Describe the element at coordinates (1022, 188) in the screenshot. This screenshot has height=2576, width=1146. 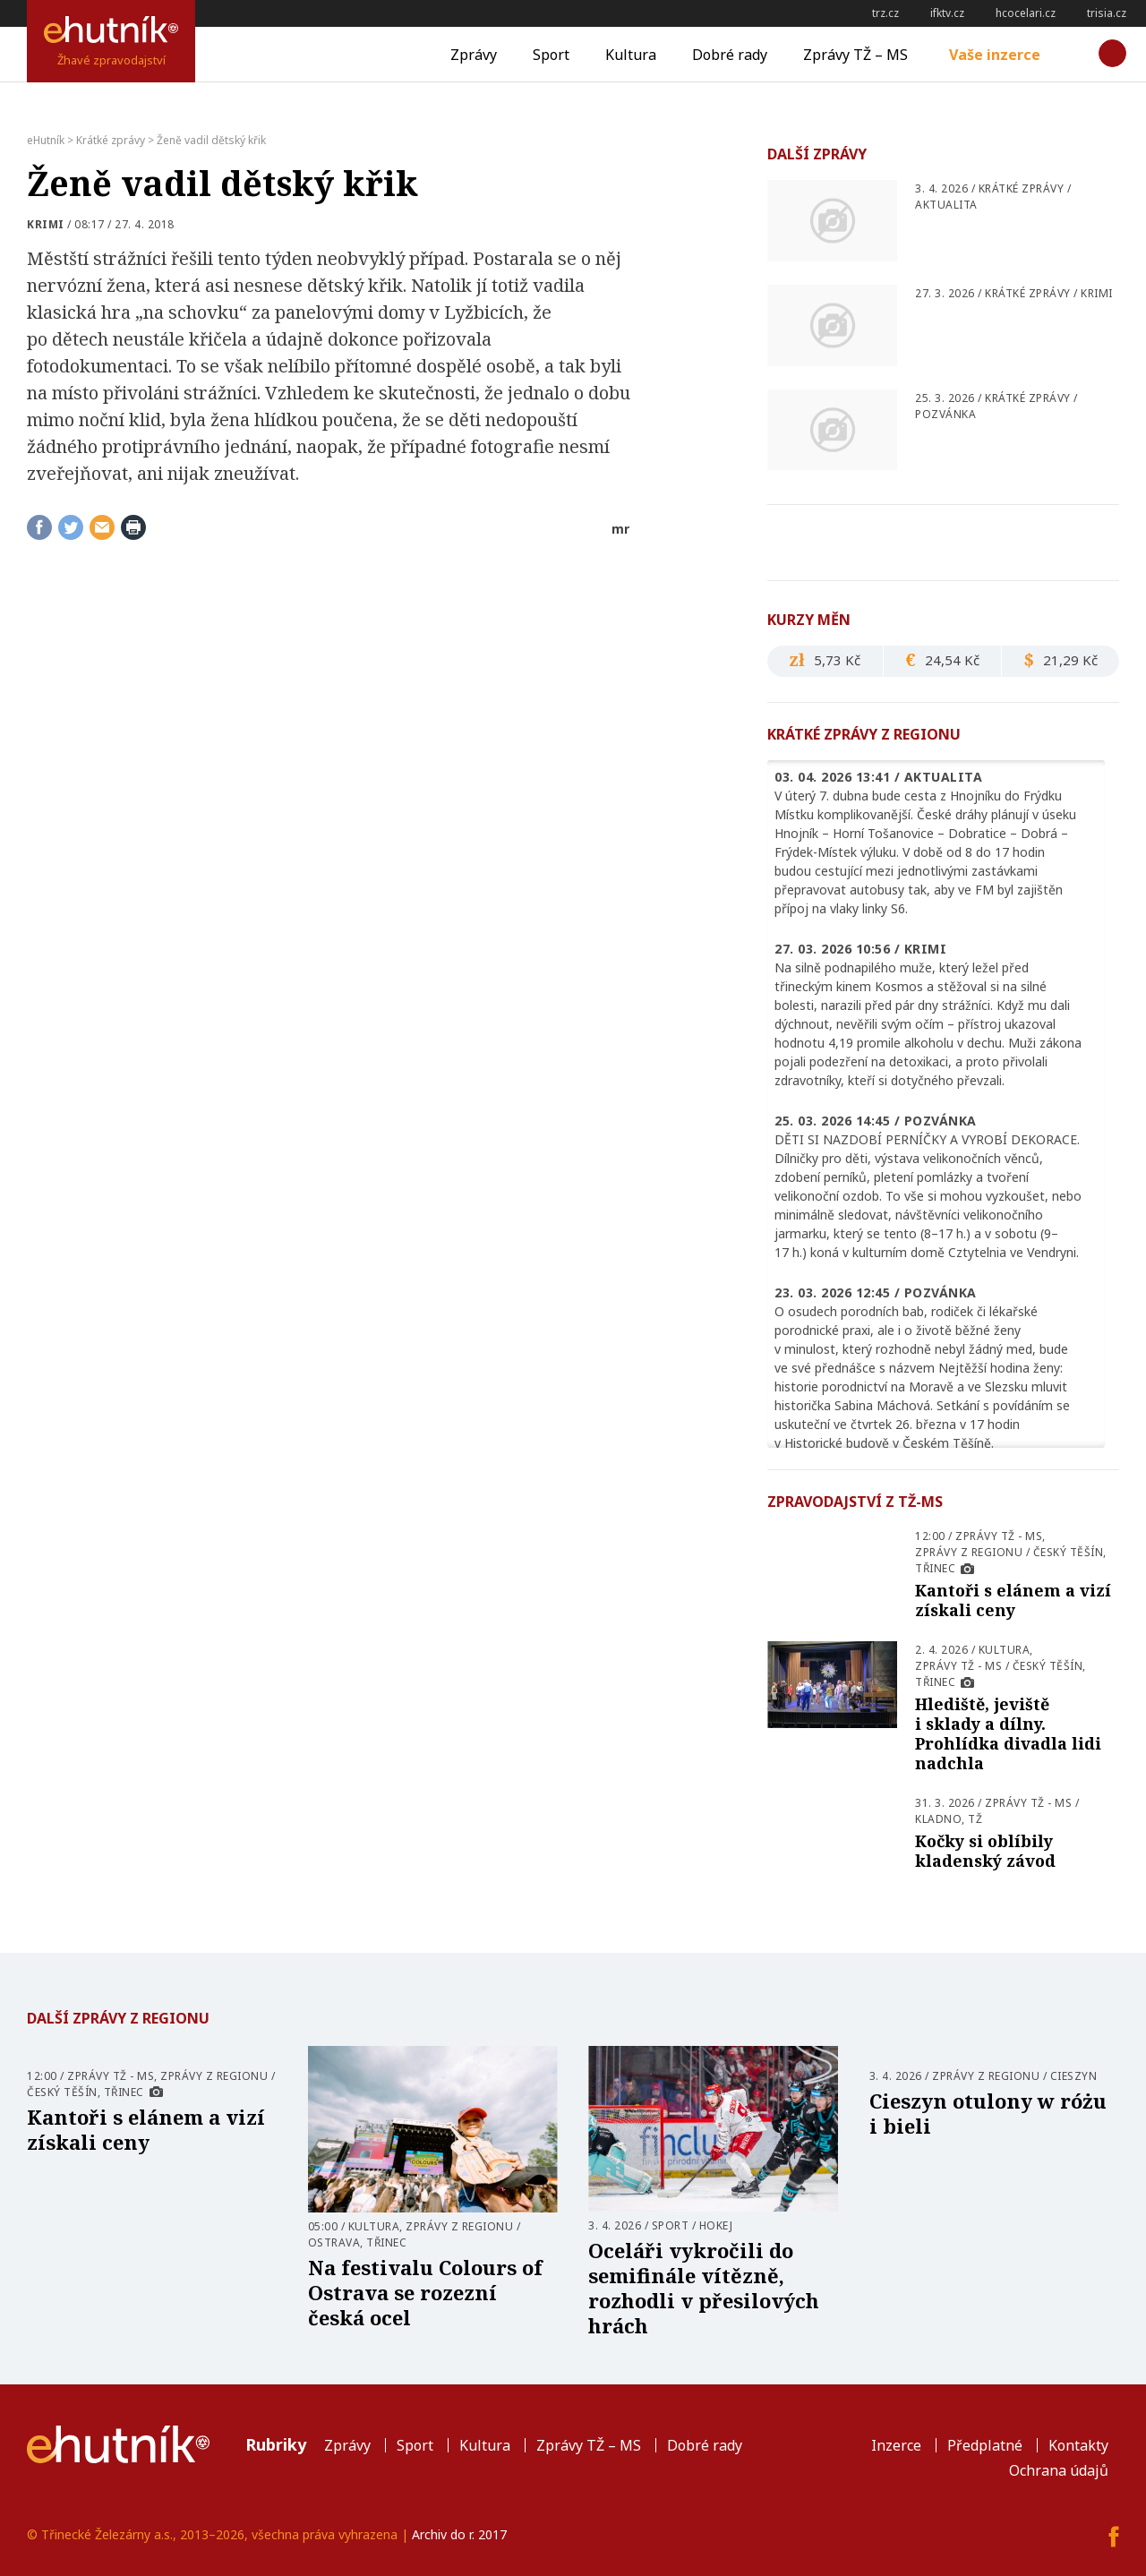
I see `Krátké zprávy` at that location.